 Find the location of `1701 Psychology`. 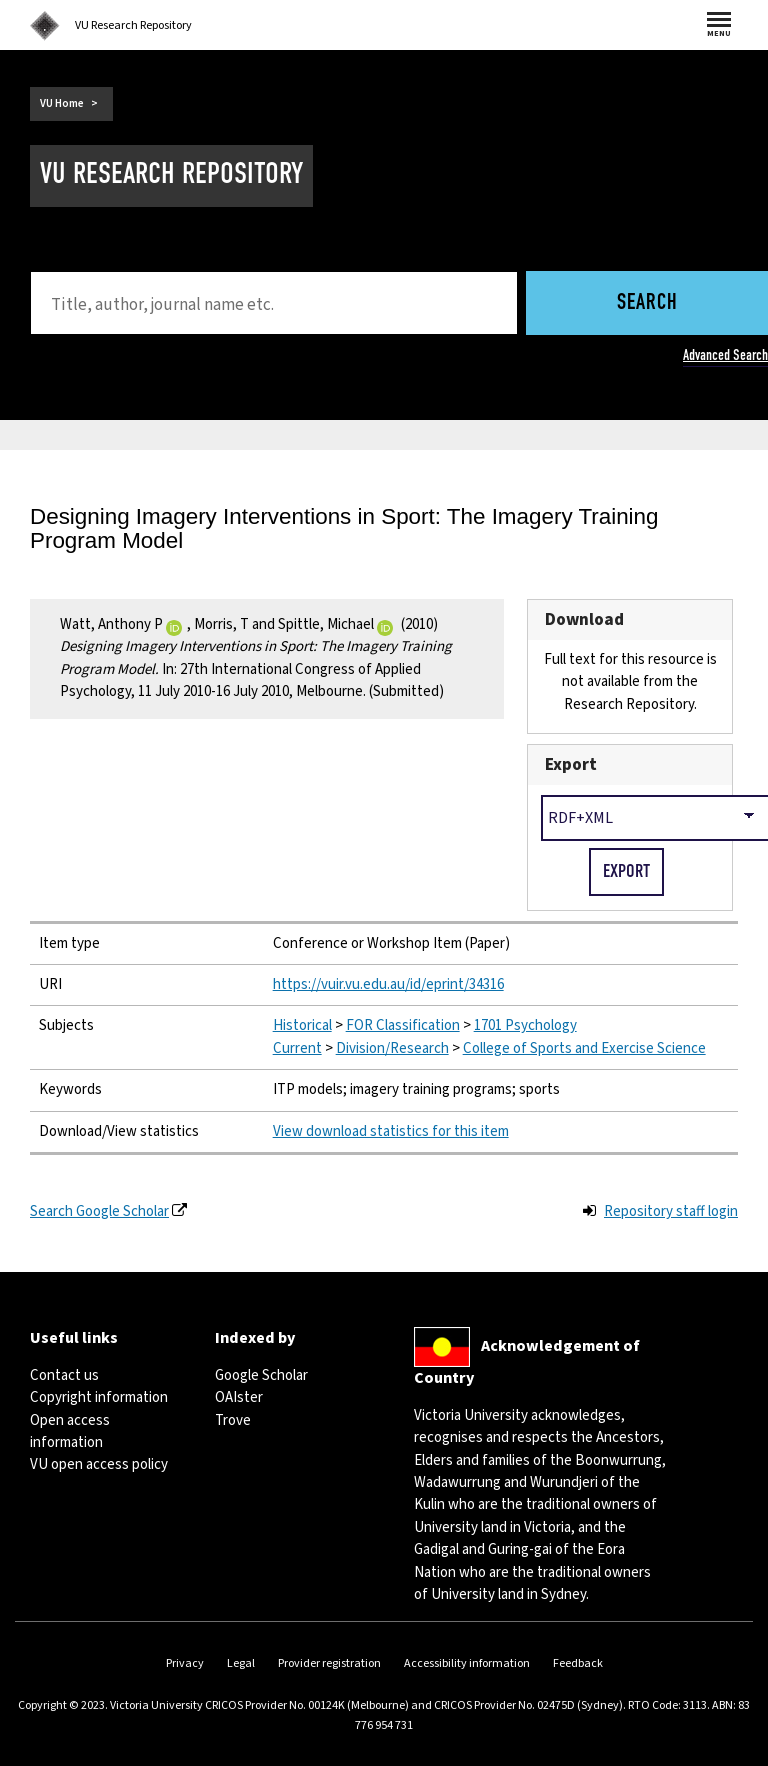

1701 Psychology is located at coordinates (525, 1025).